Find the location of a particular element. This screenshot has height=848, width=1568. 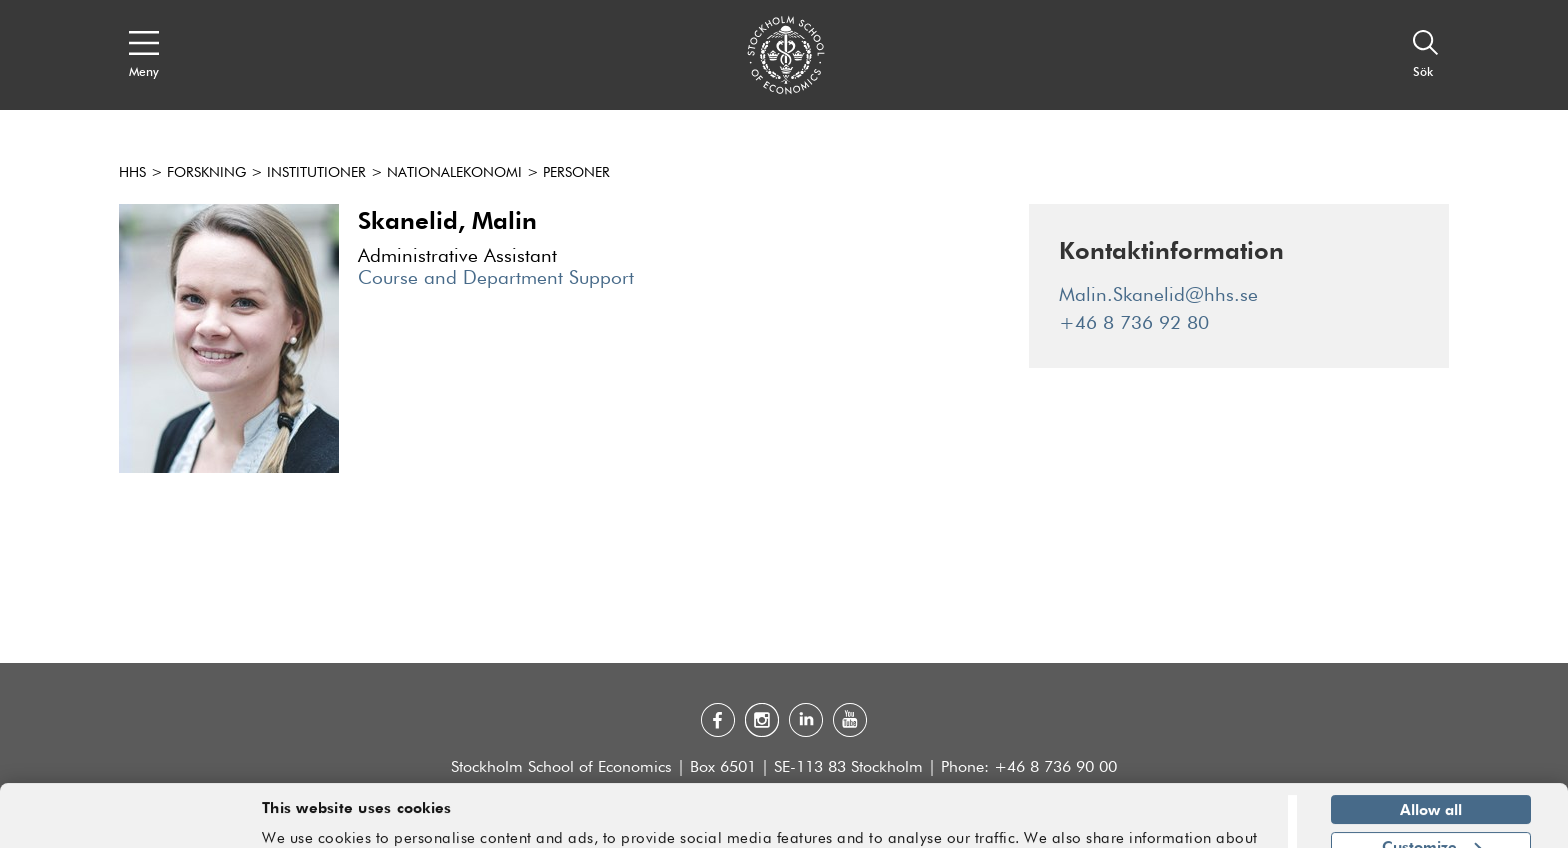

Customize is located at coordinates (1431, 783).